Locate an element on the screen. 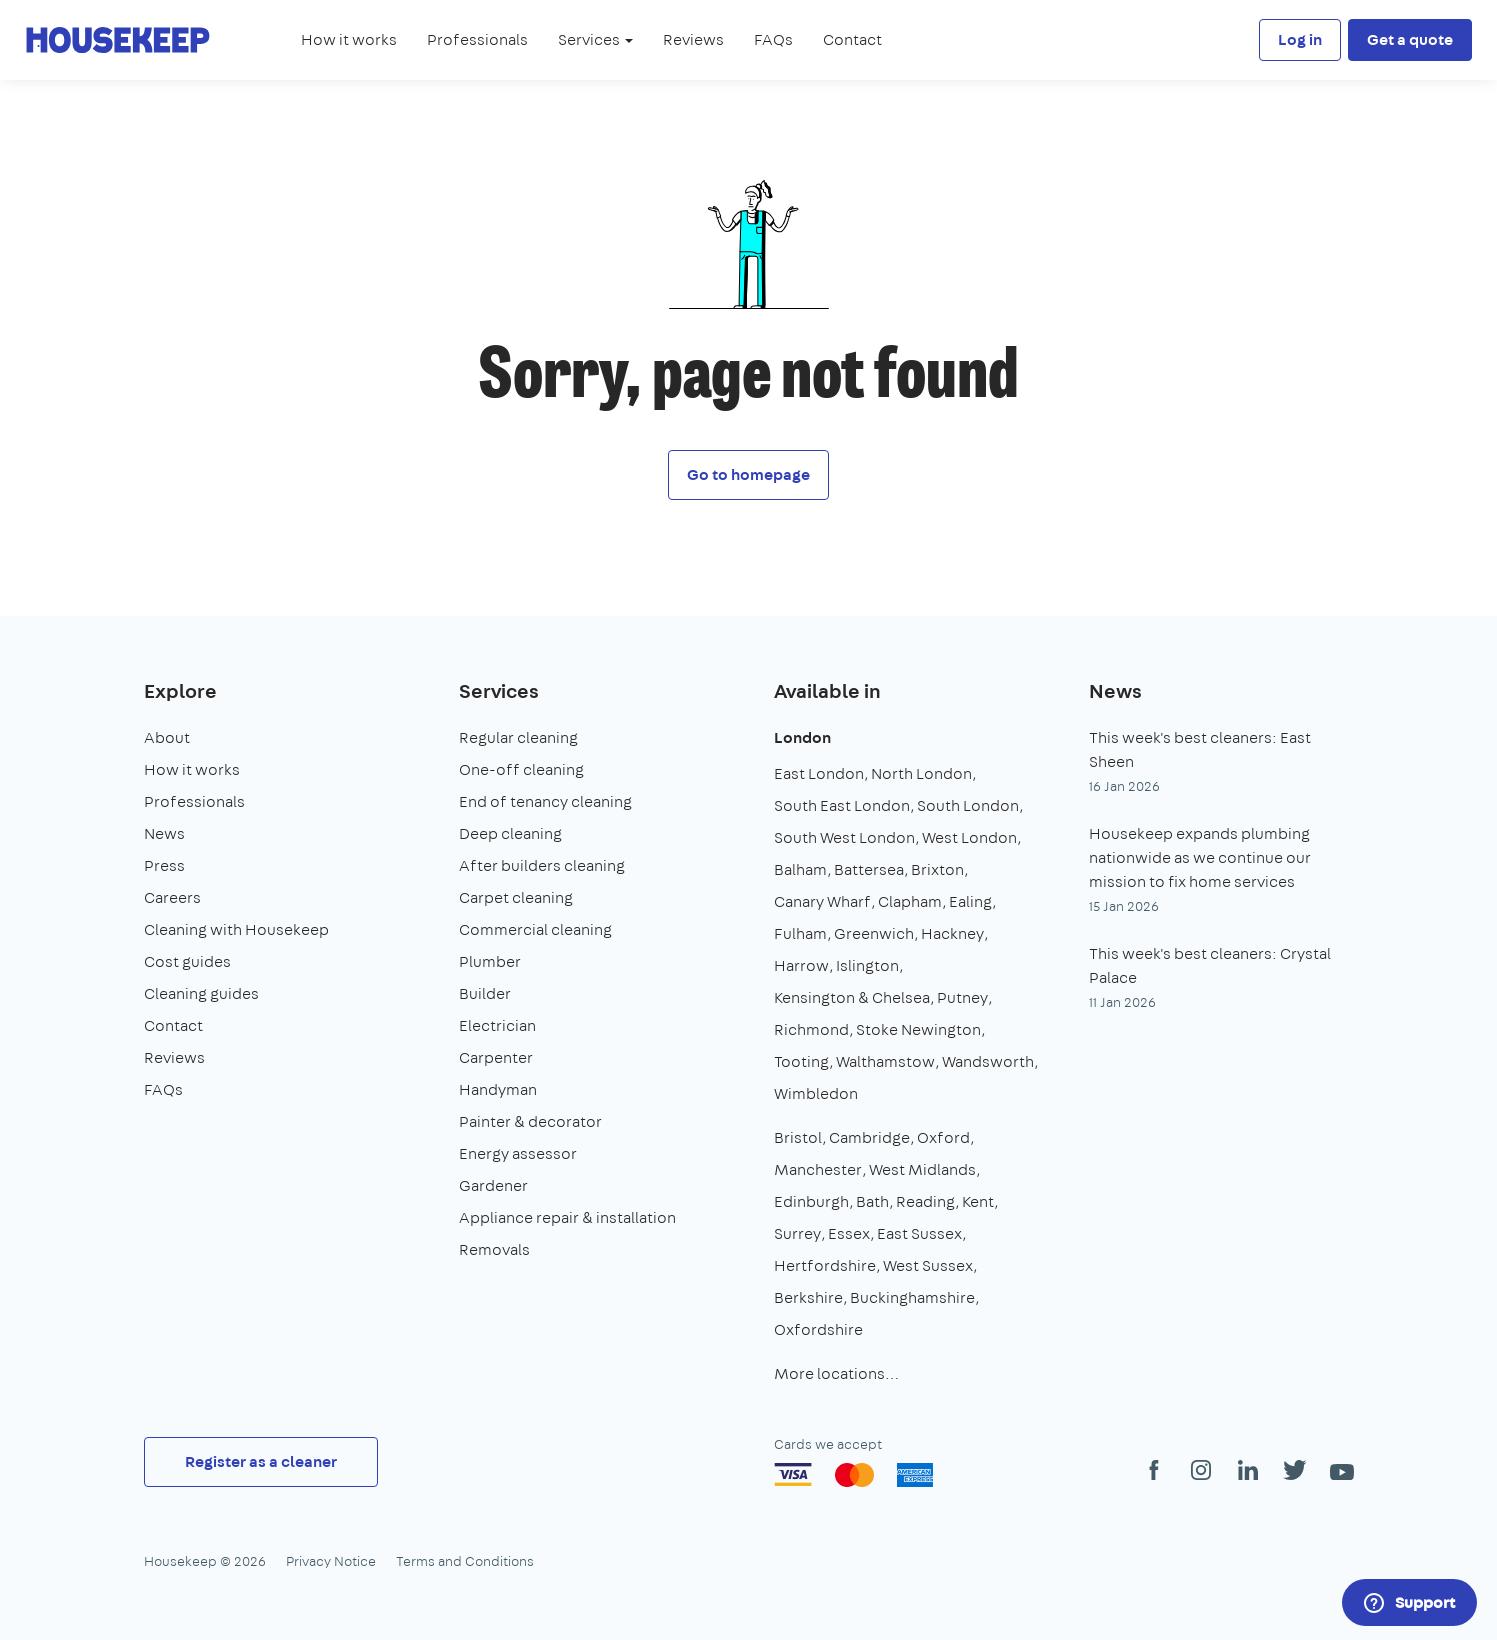 The width and height of the screenshot is (1497, 1640). West Sussex is located at coordinates (928, 1265).